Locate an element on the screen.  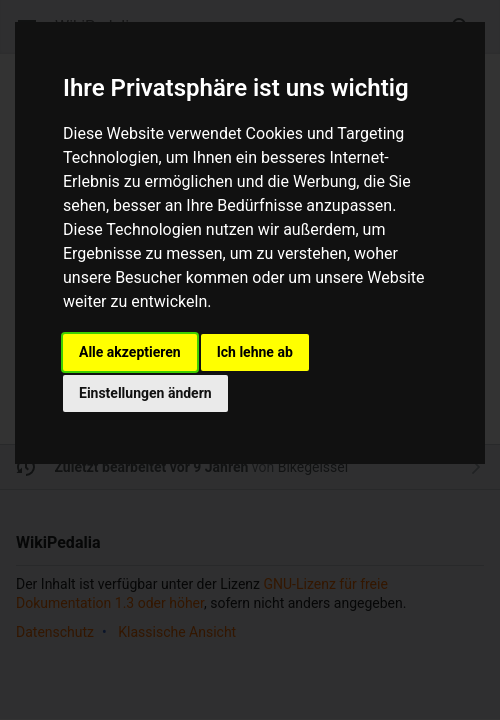
Einstellungen ändern [button] is located at coordinates (145, 393).